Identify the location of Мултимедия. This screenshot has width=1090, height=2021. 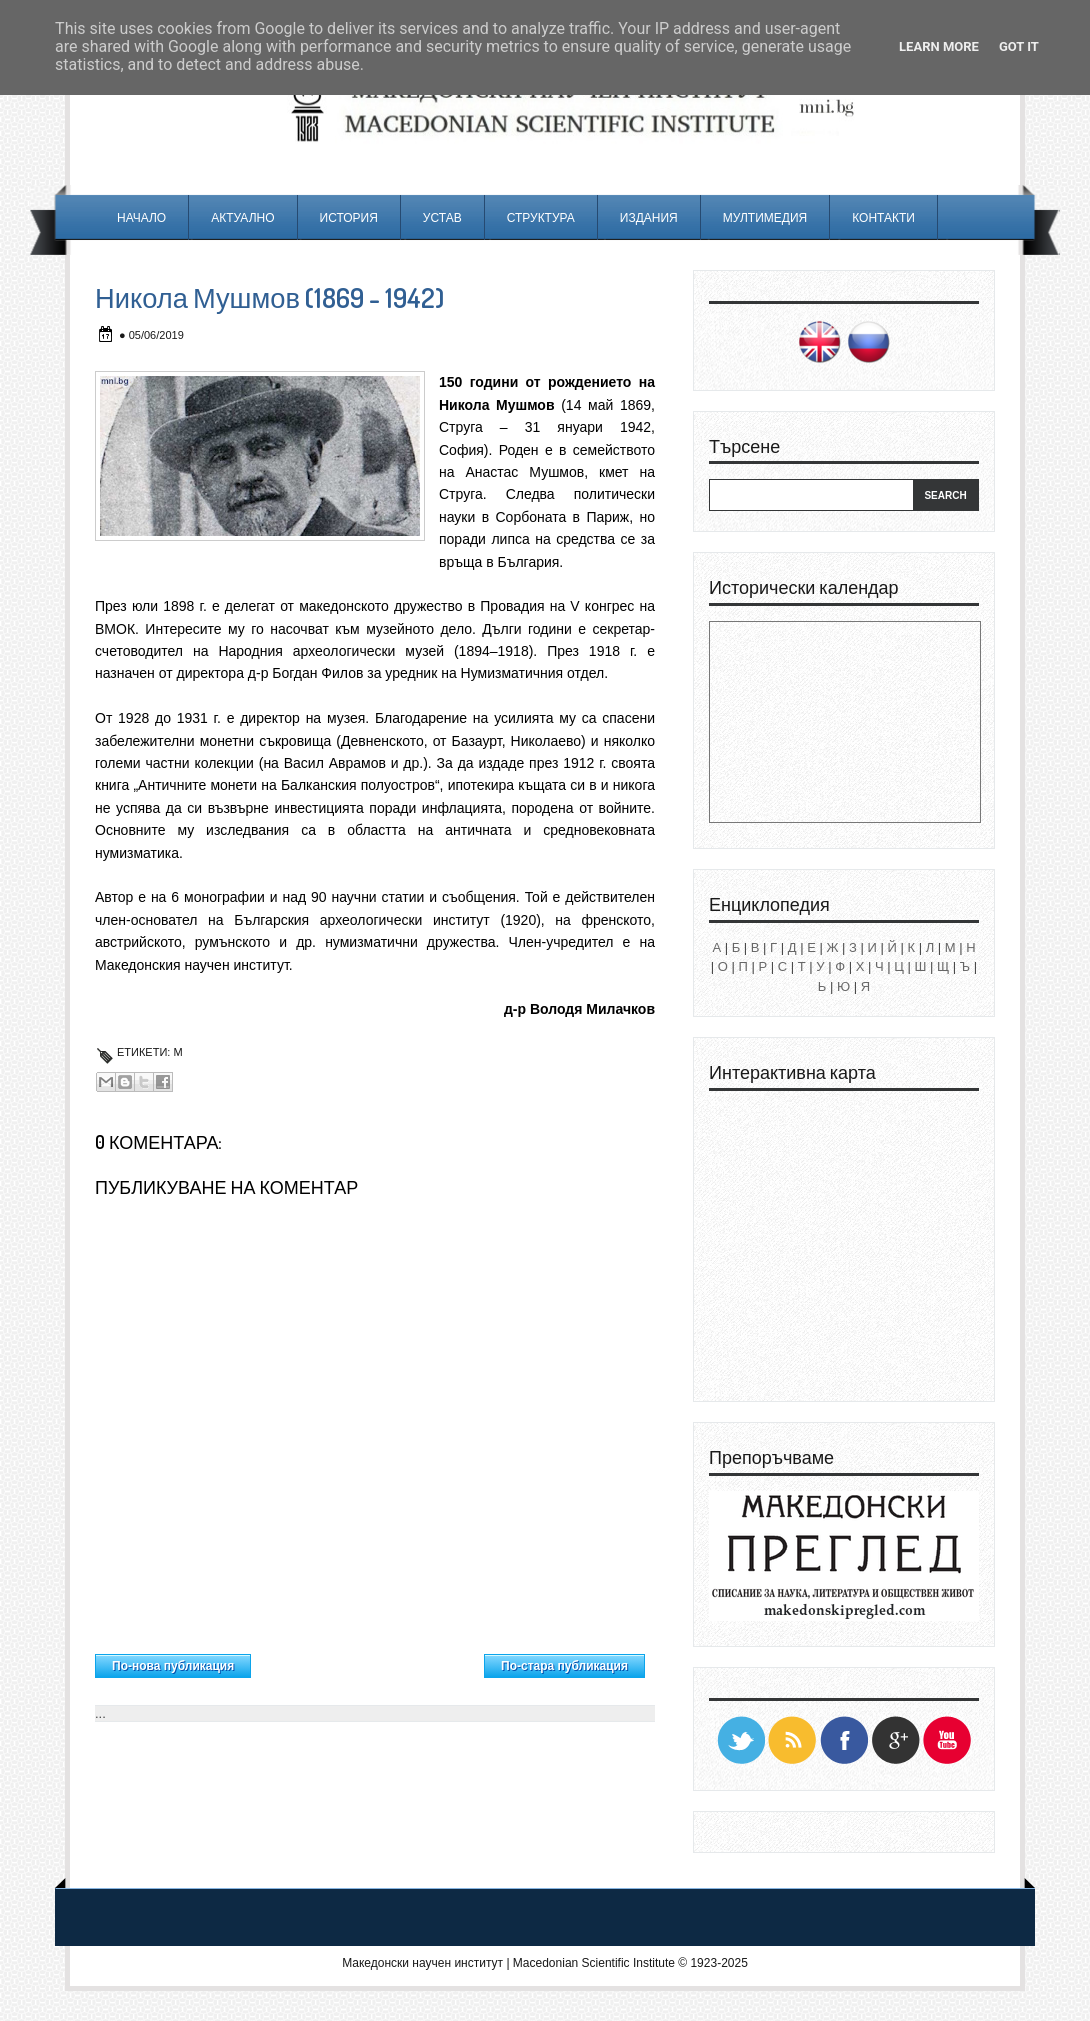
(765, 217).